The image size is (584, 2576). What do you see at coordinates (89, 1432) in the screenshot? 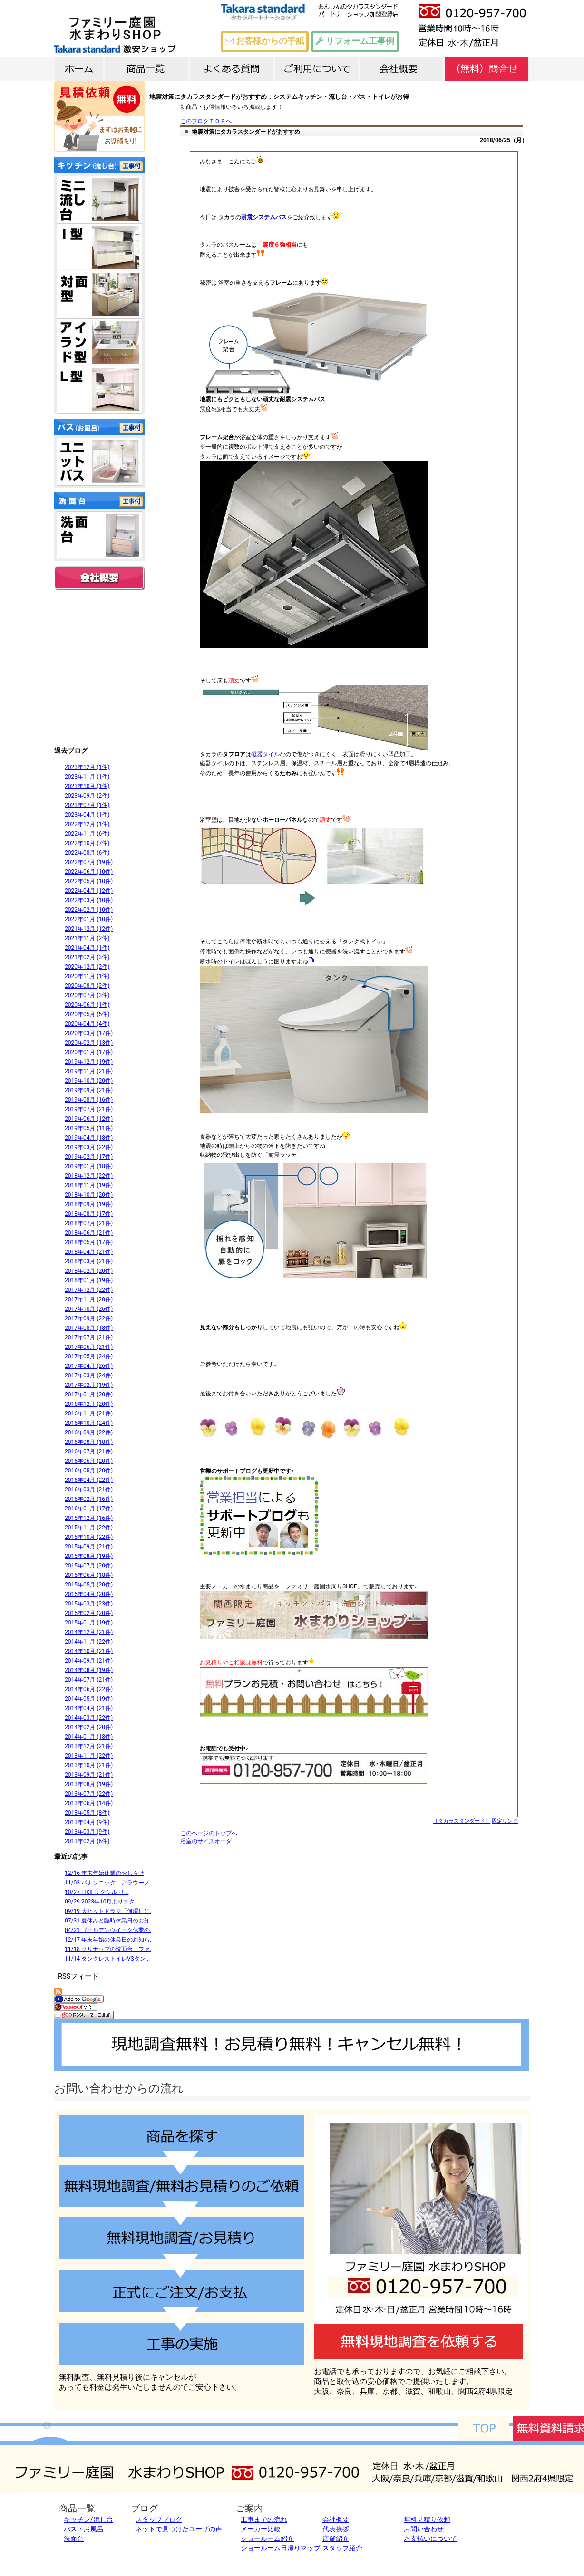
I see `2016年09月 (22件)` at bounding box center [89, 1432].